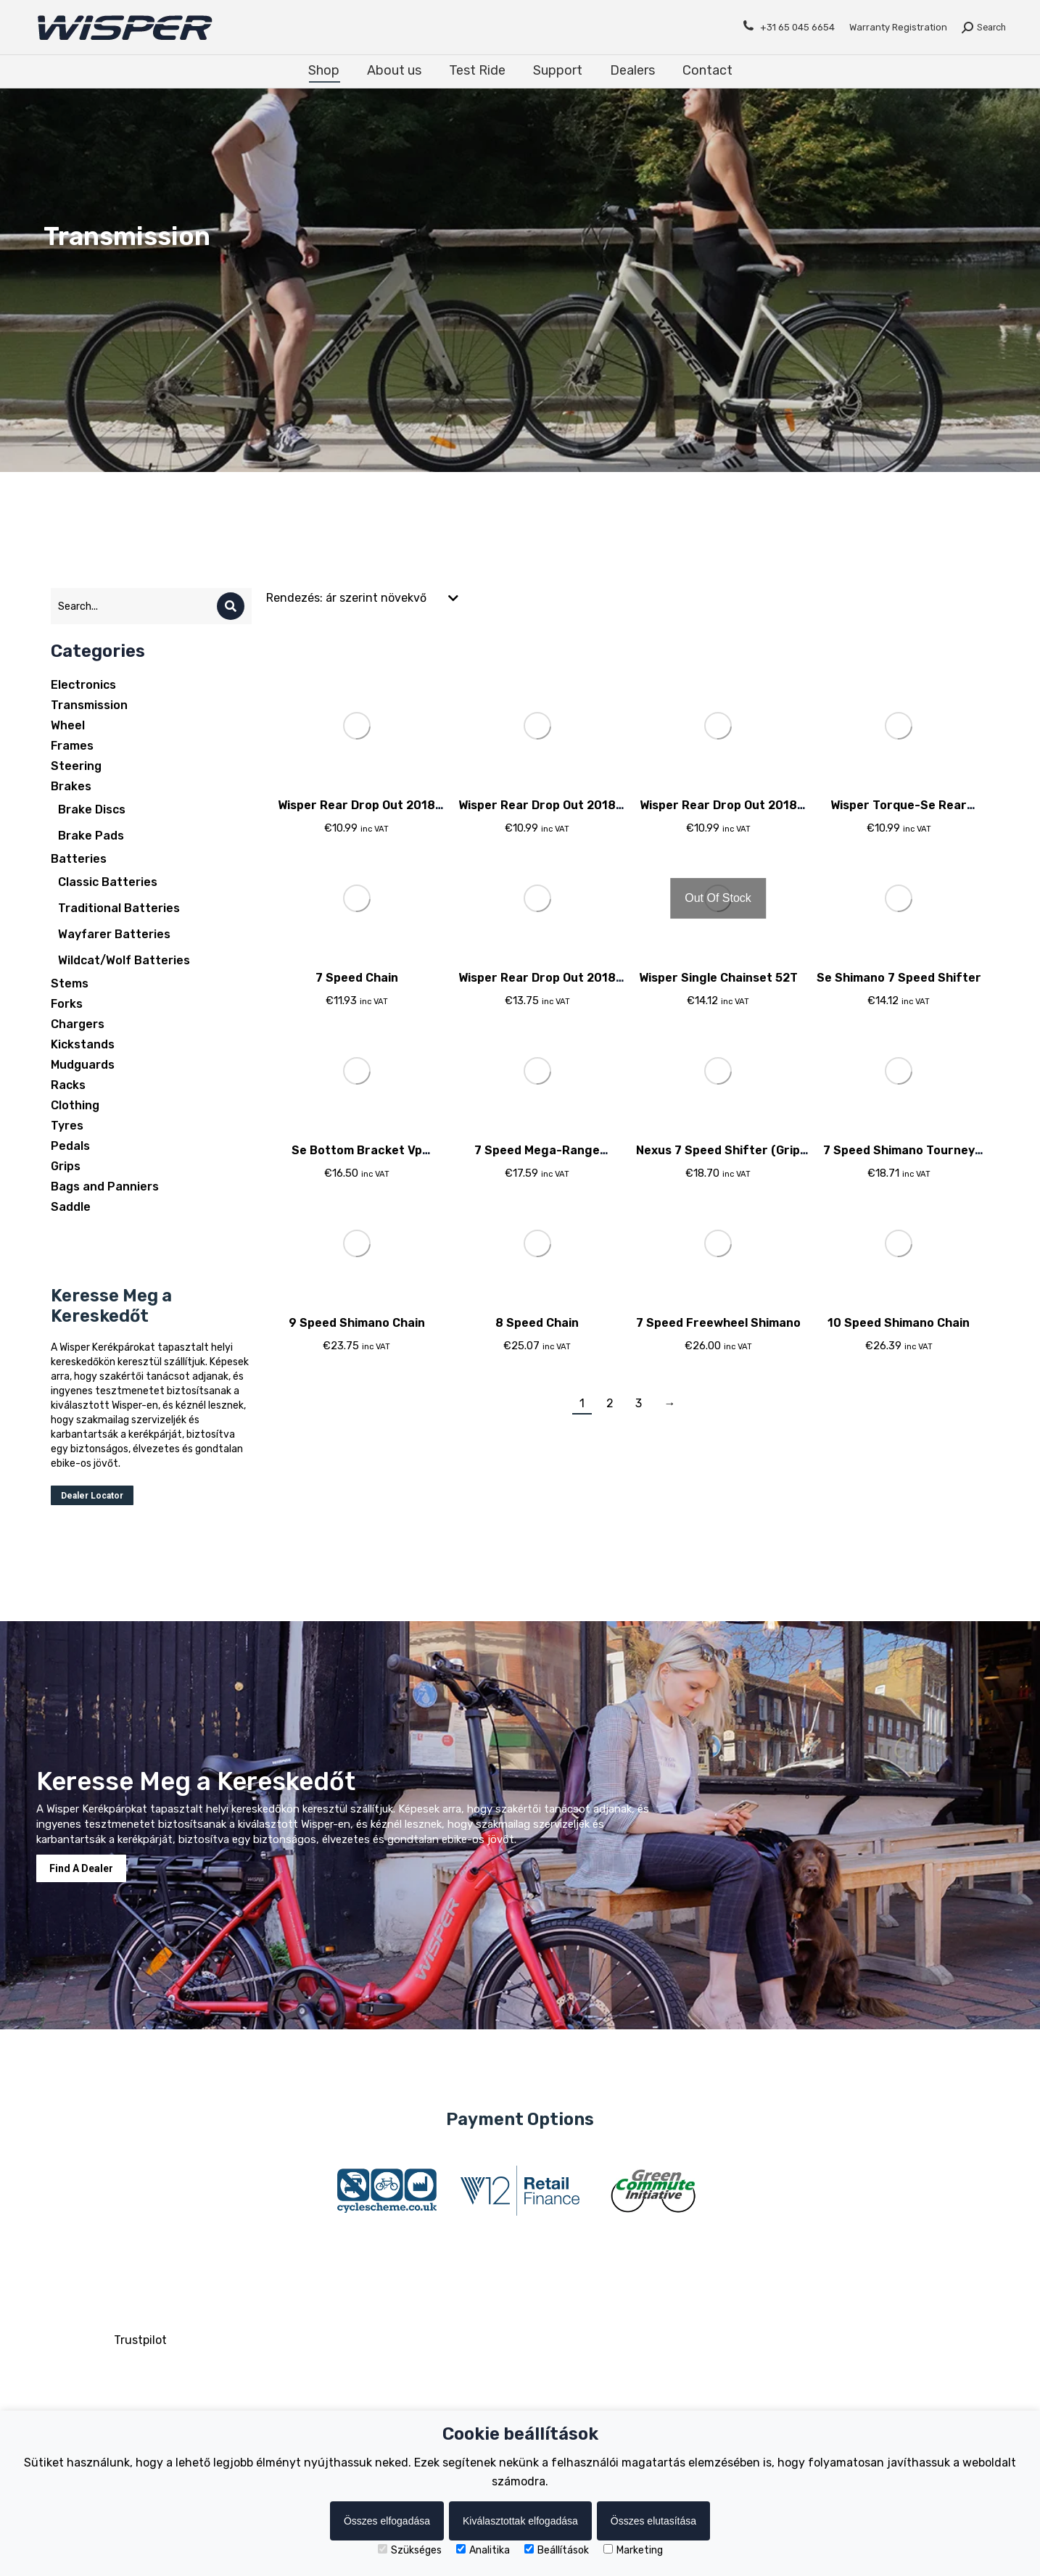 This screenshot has width=1040, height=2576. I want to click on [Search], so click(230, 606).